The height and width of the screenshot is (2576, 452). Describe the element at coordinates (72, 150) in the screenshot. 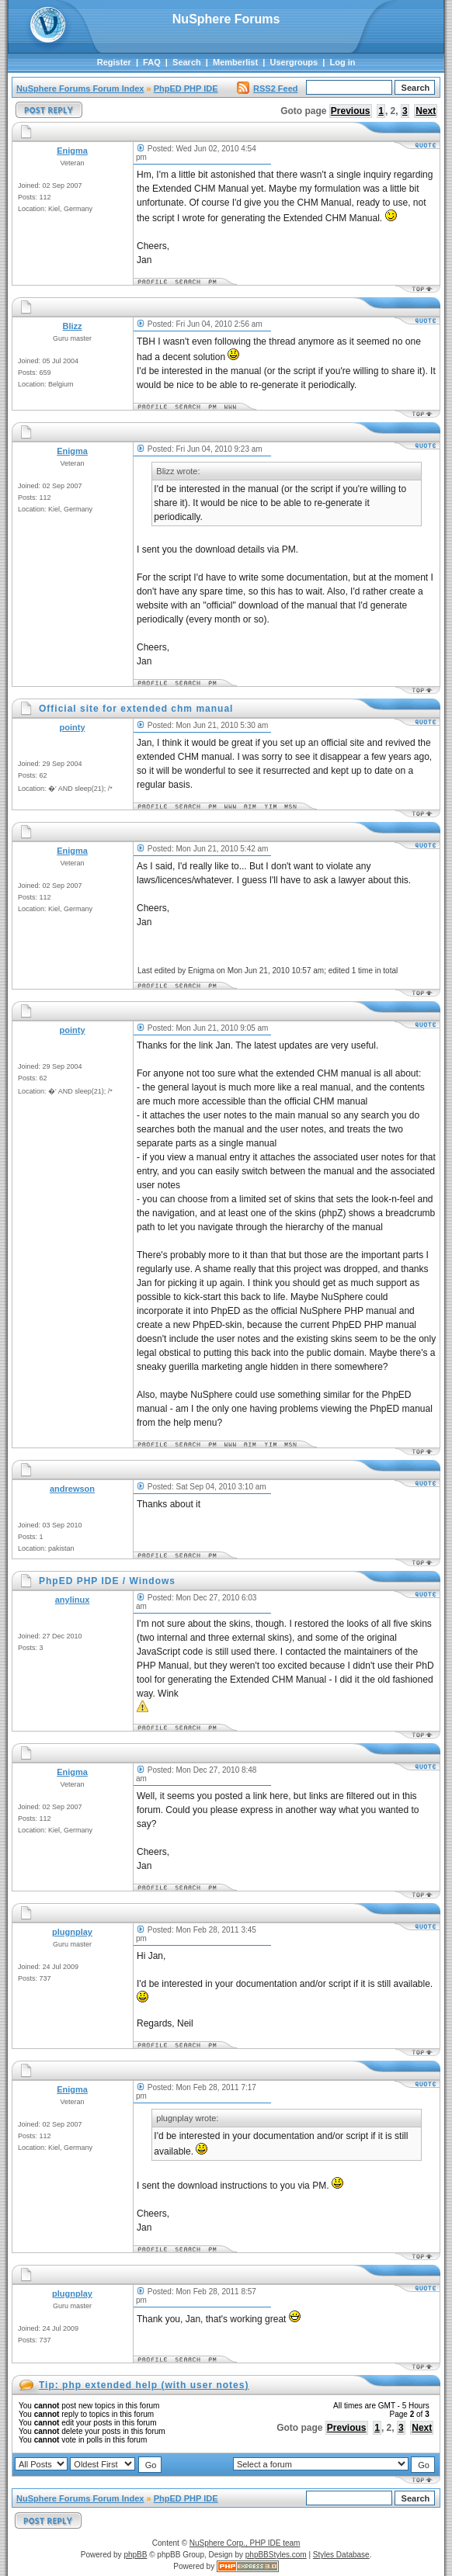

I see `Enigma` at that location.